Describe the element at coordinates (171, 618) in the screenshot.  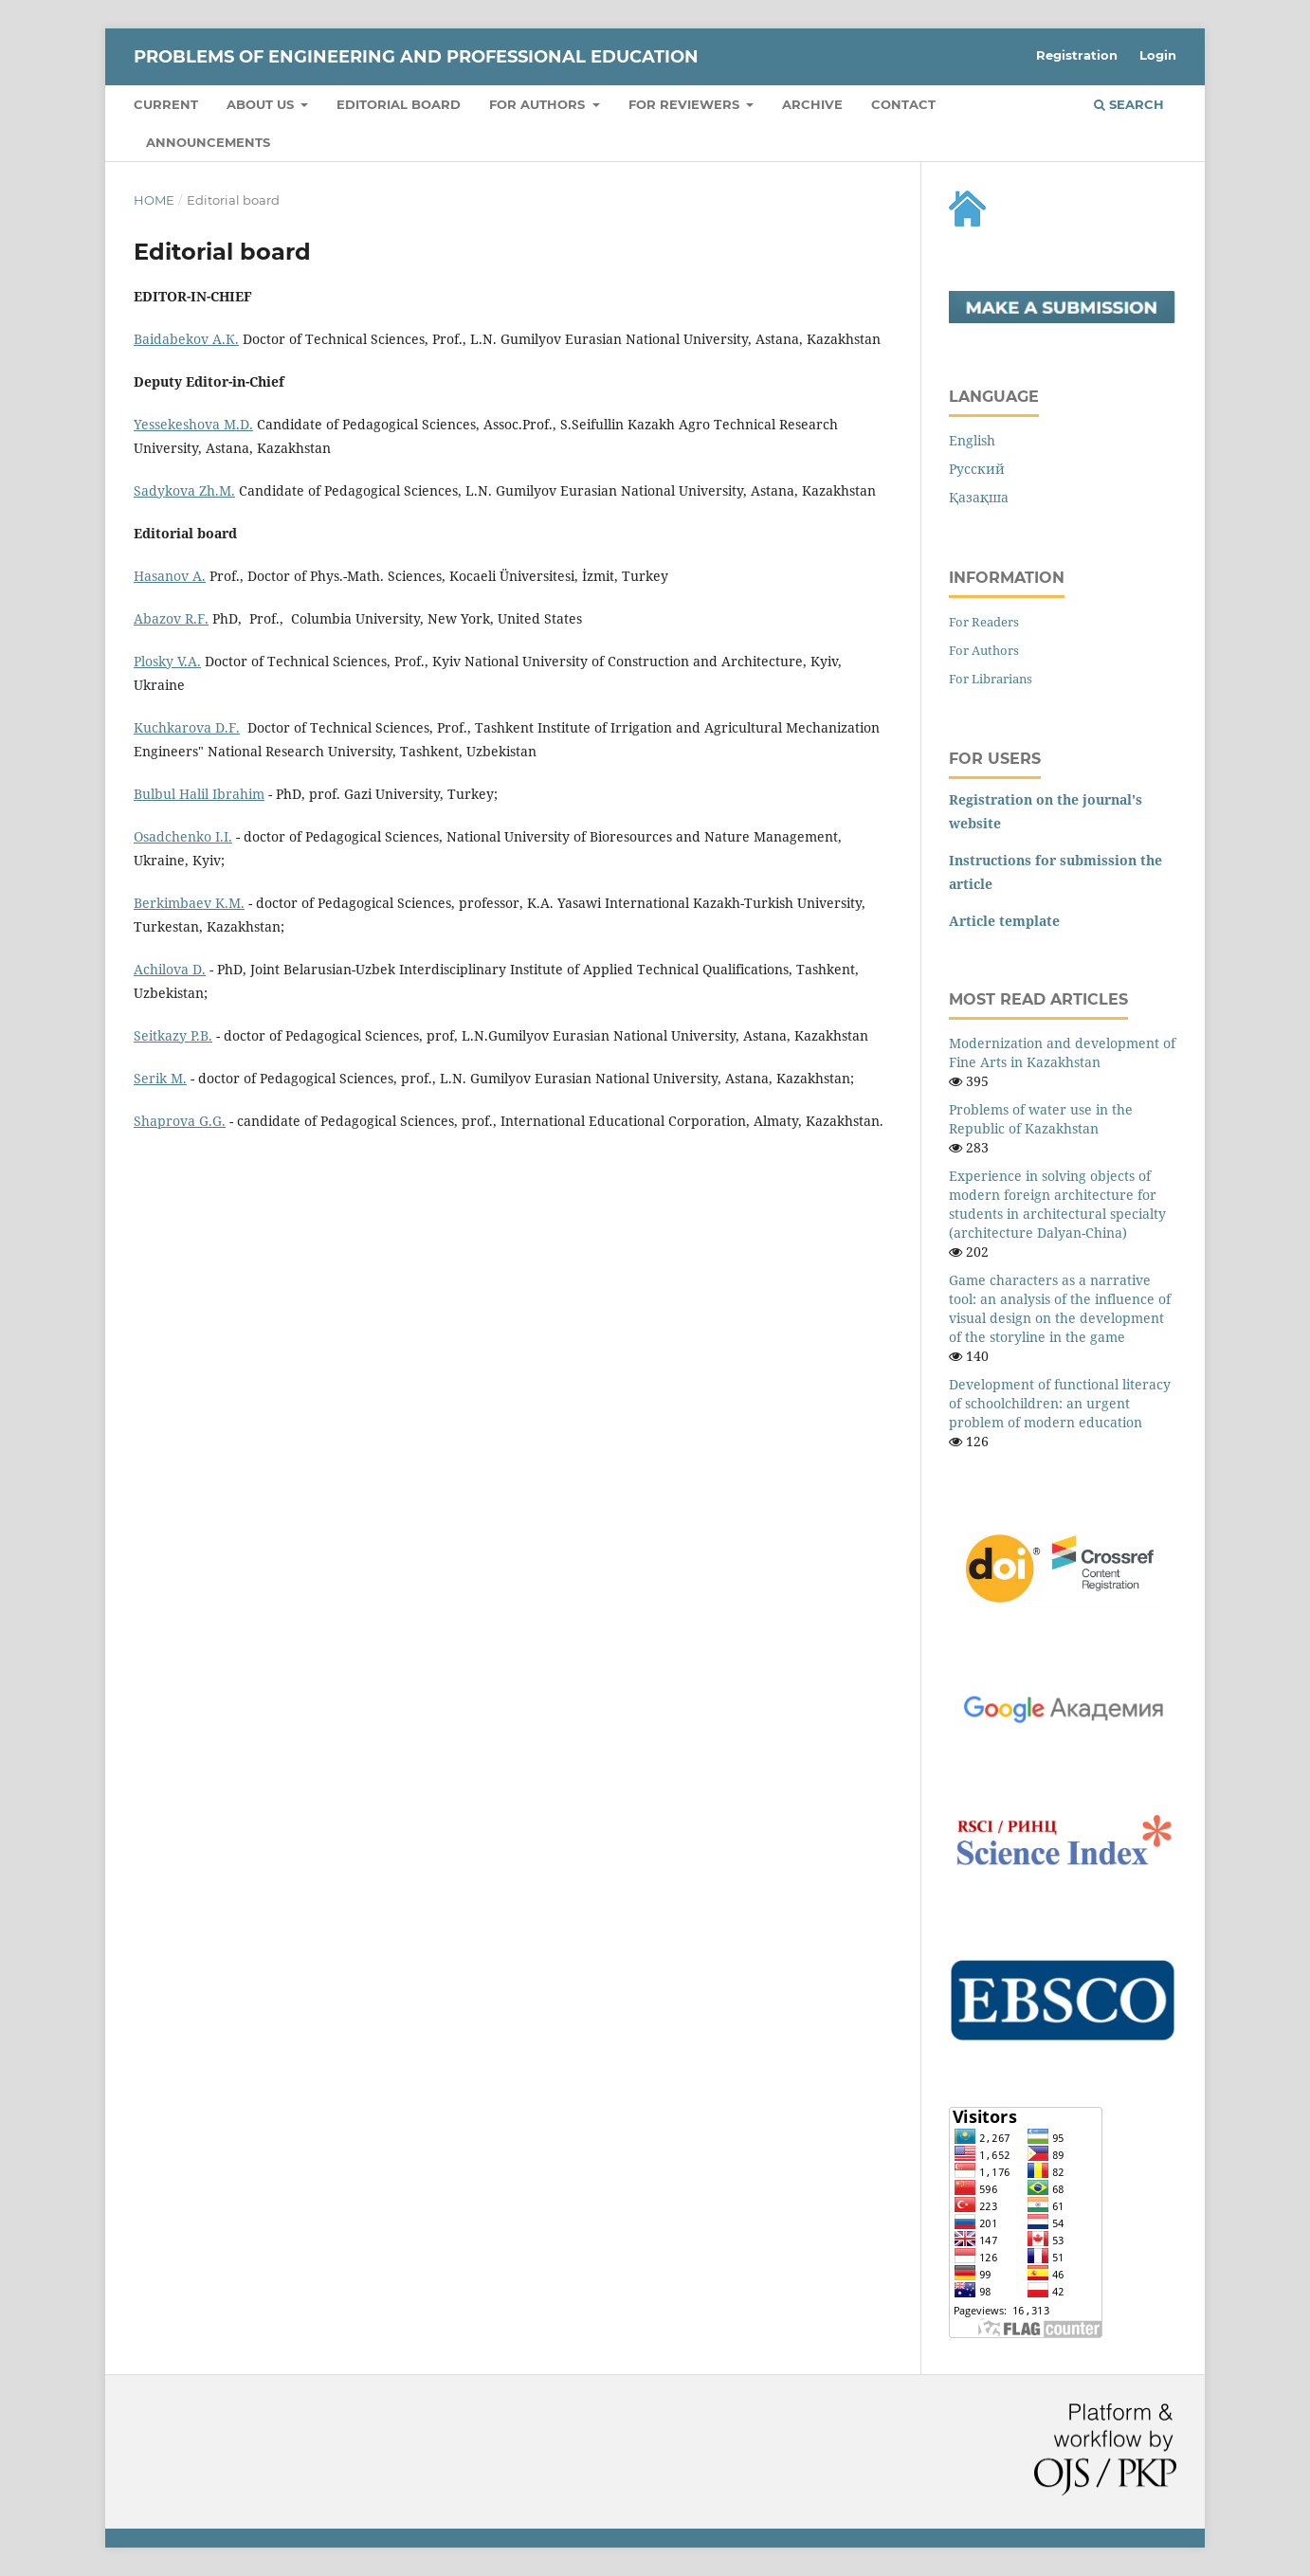
I see `Аbazov R.F.` at that location.